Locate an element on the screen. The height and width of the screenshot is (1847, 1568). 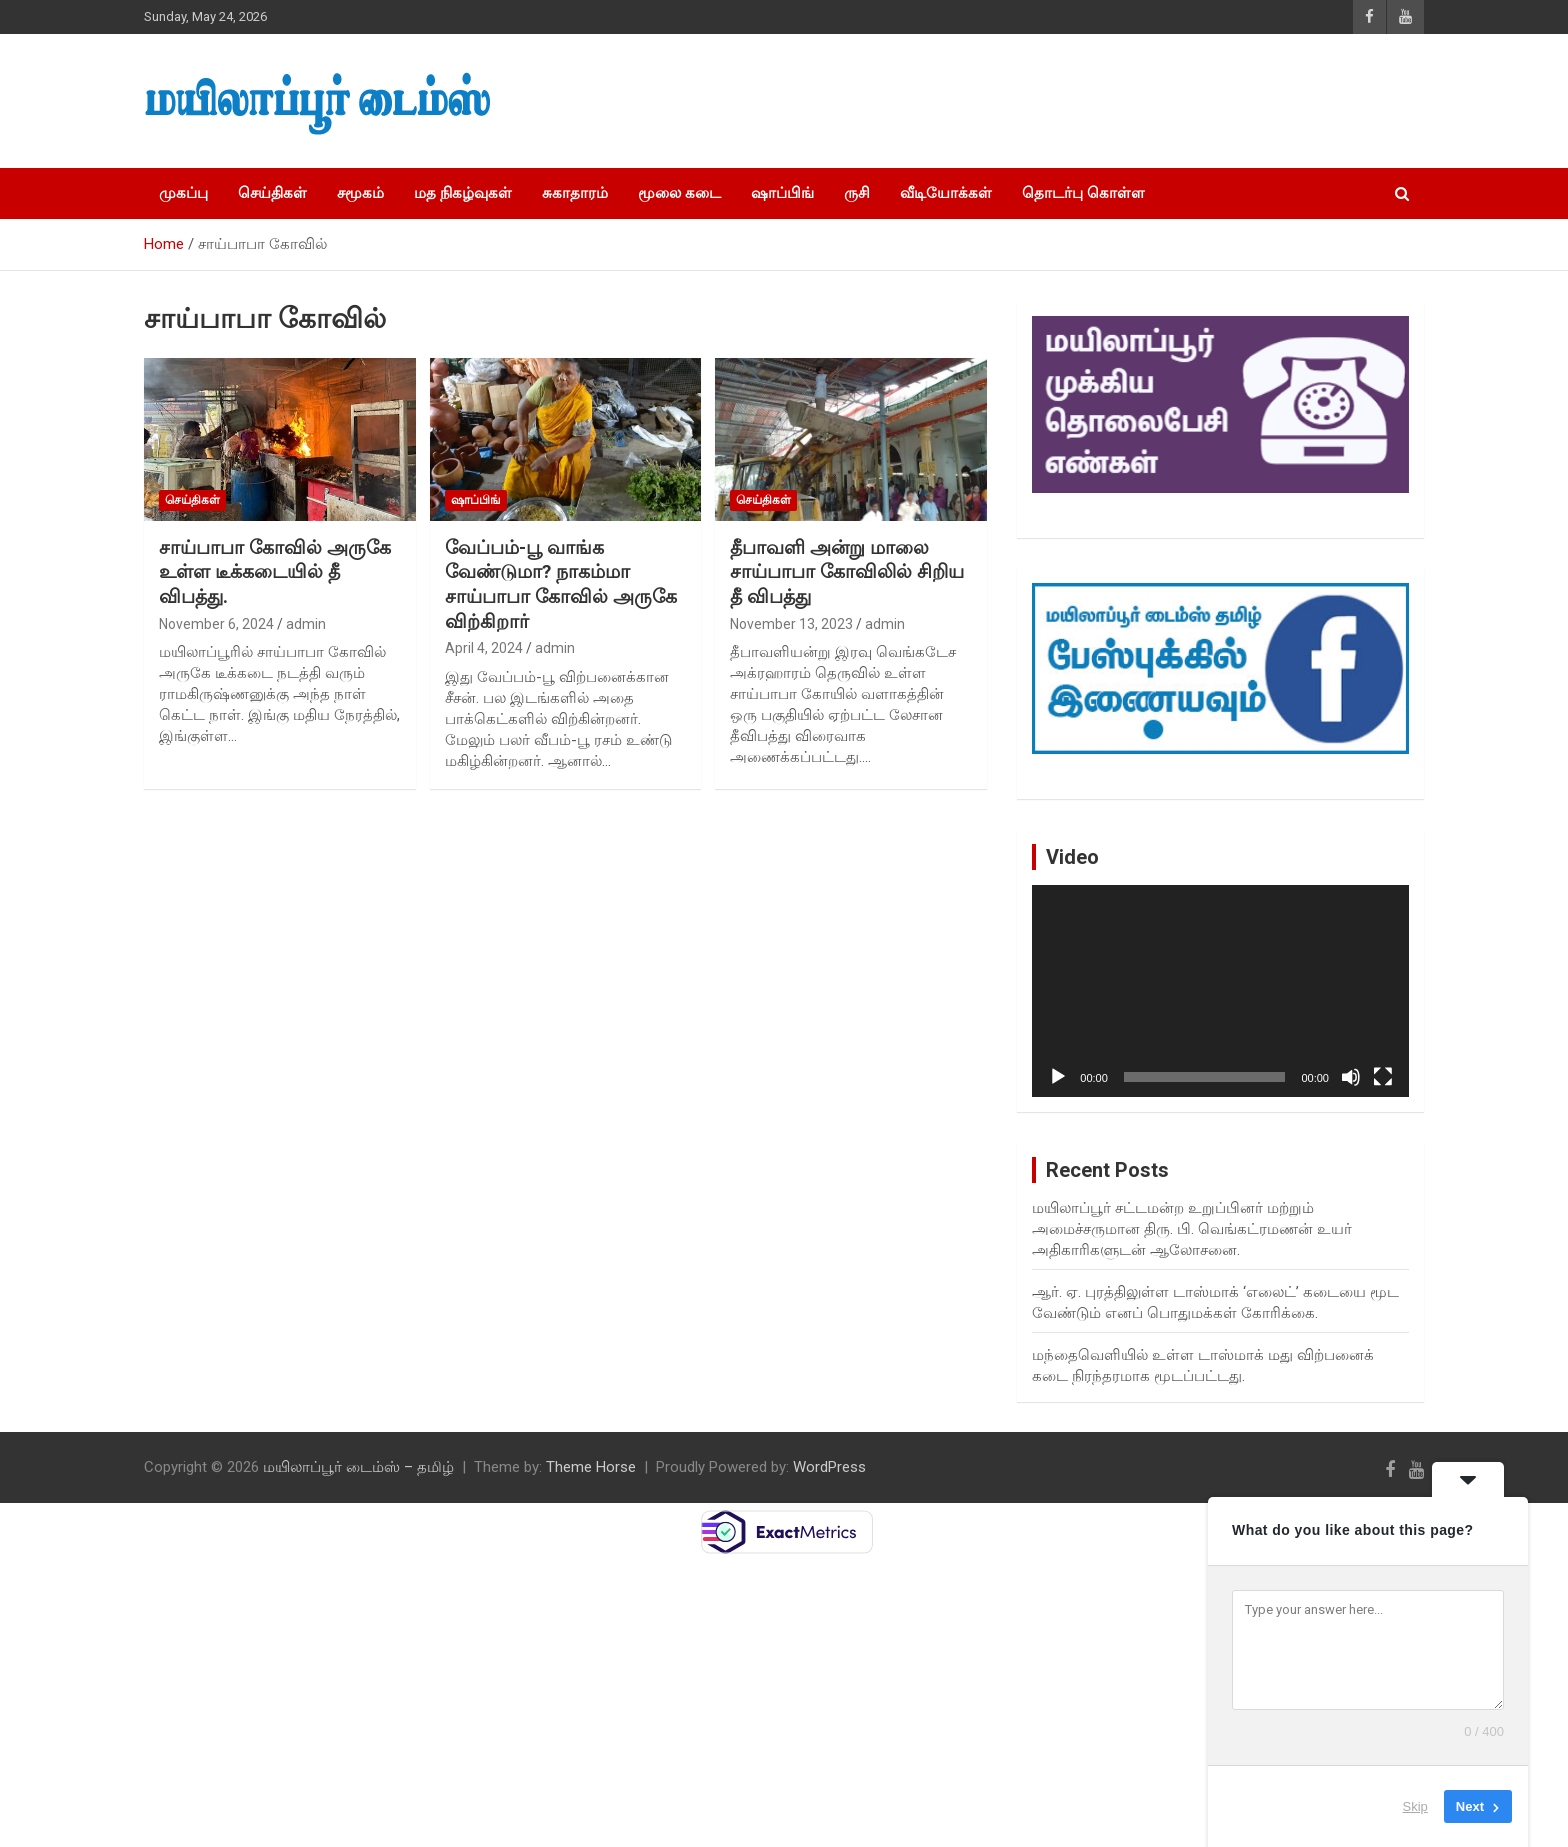
மூலை கடை is located at coordinates (679, 193).